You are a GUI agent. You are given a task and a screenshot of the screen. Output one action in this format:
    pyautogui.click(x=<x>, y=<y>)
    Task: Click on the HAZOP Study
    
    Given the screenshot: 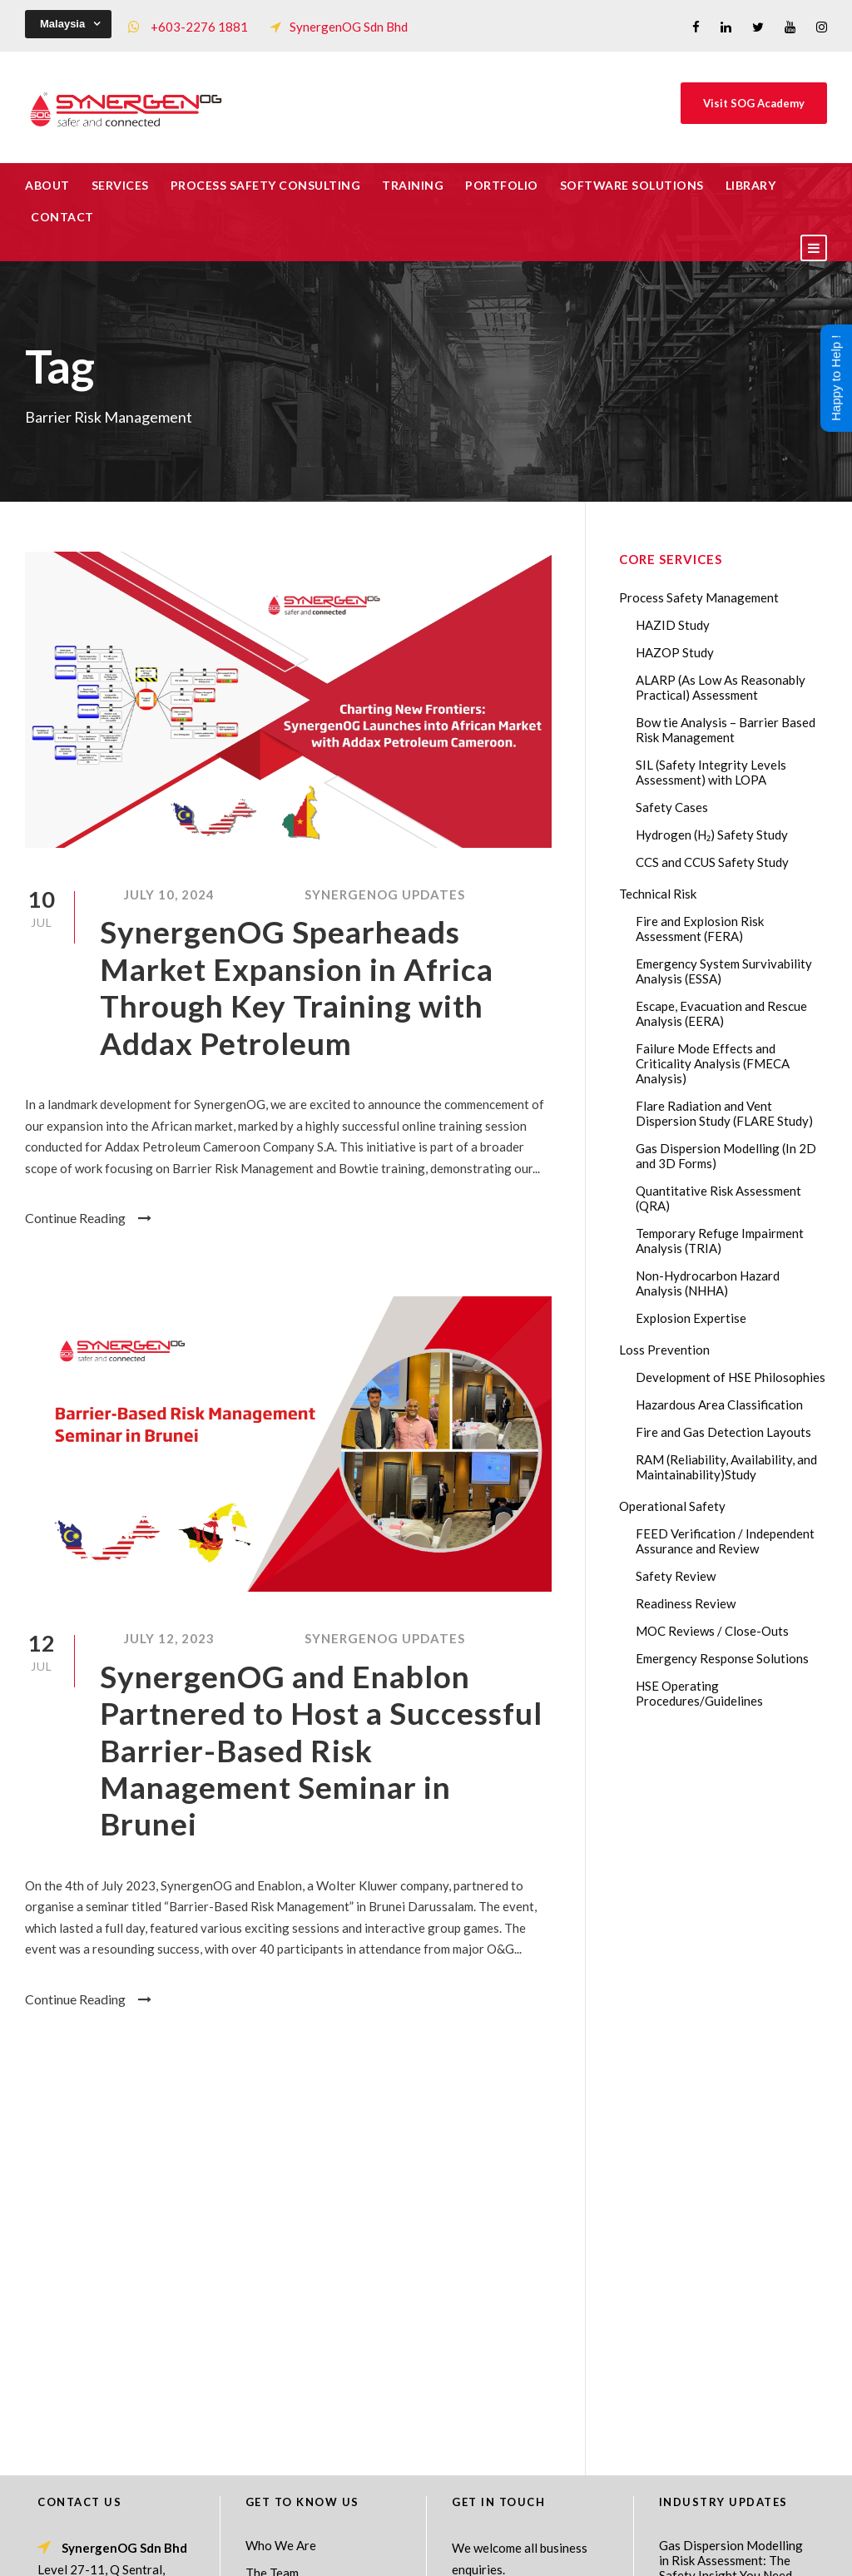 What is the action you would take?
    pyautogui.click(x=675, y=652)
    